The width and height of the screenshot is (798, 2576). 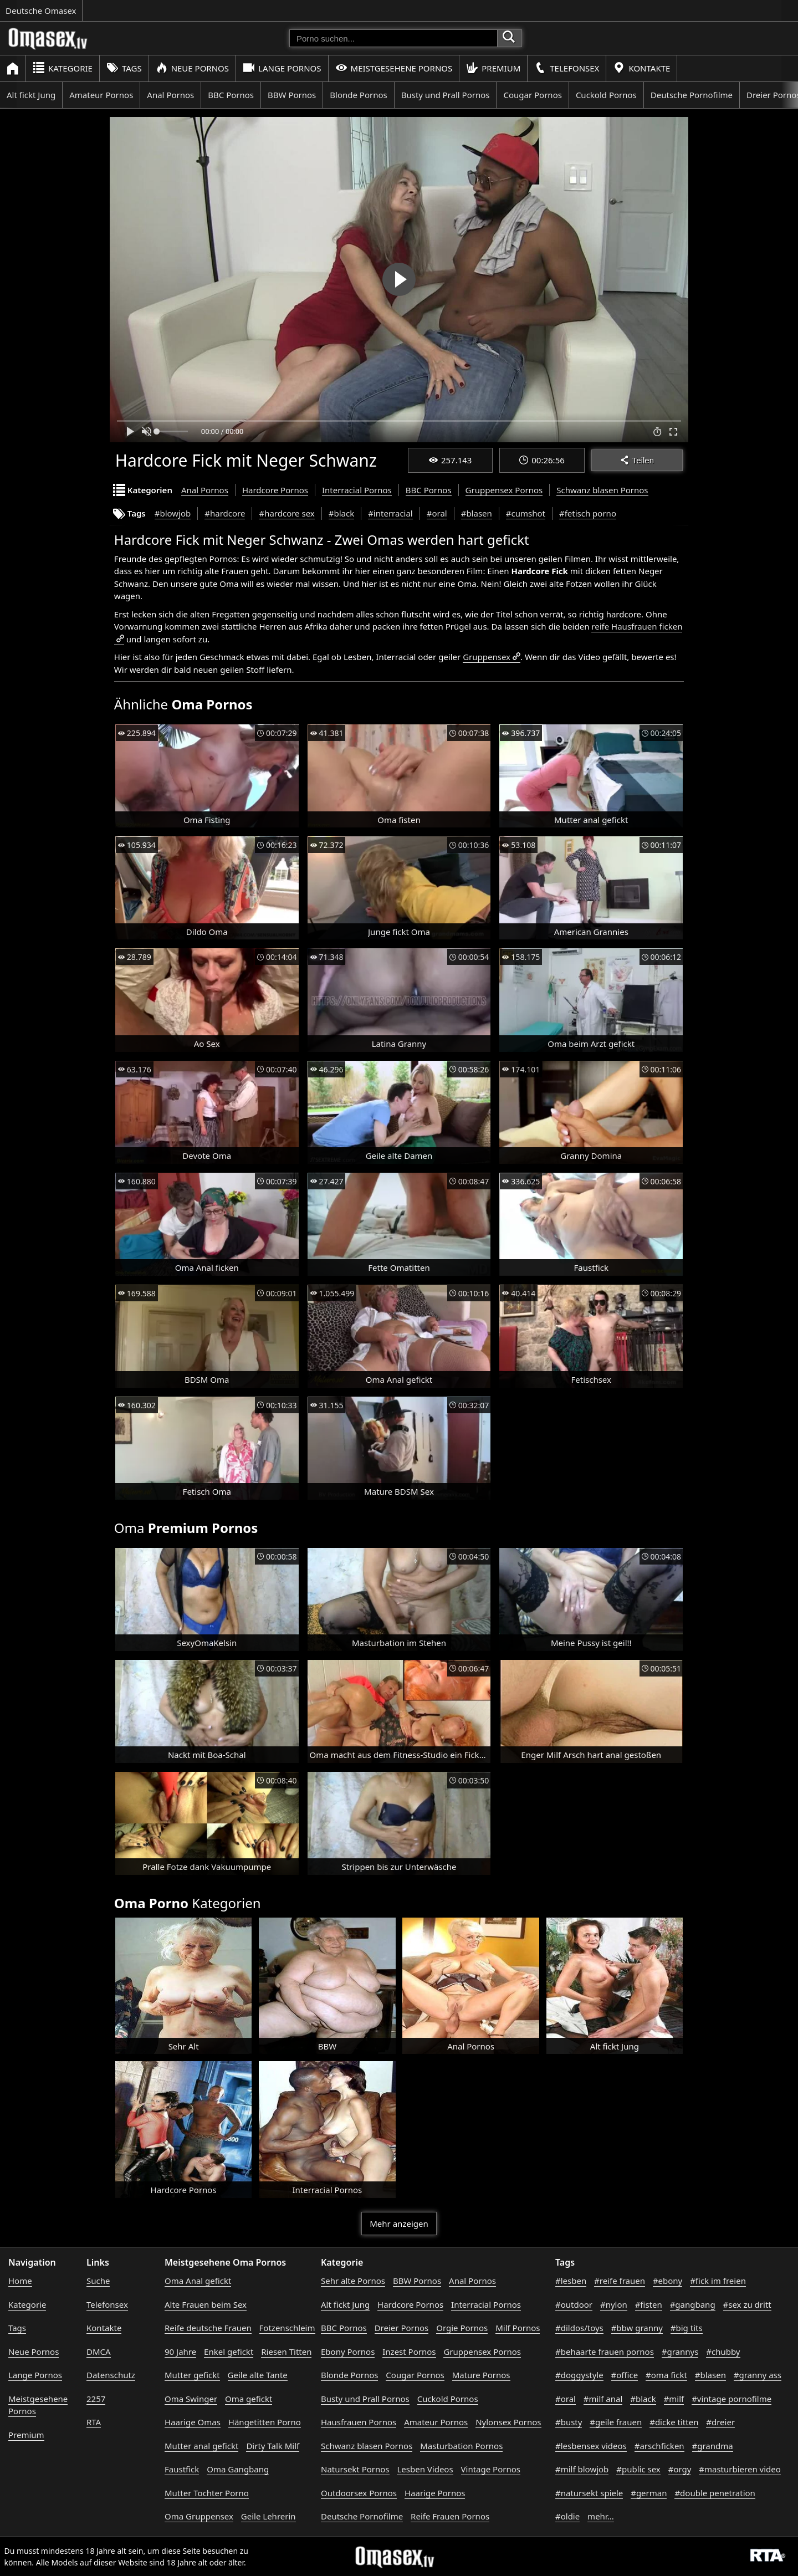 What do you see at coordinates (193, 2421) in the screenshot?
I see `Haarige Omas` at bounding box center [193, 2421].